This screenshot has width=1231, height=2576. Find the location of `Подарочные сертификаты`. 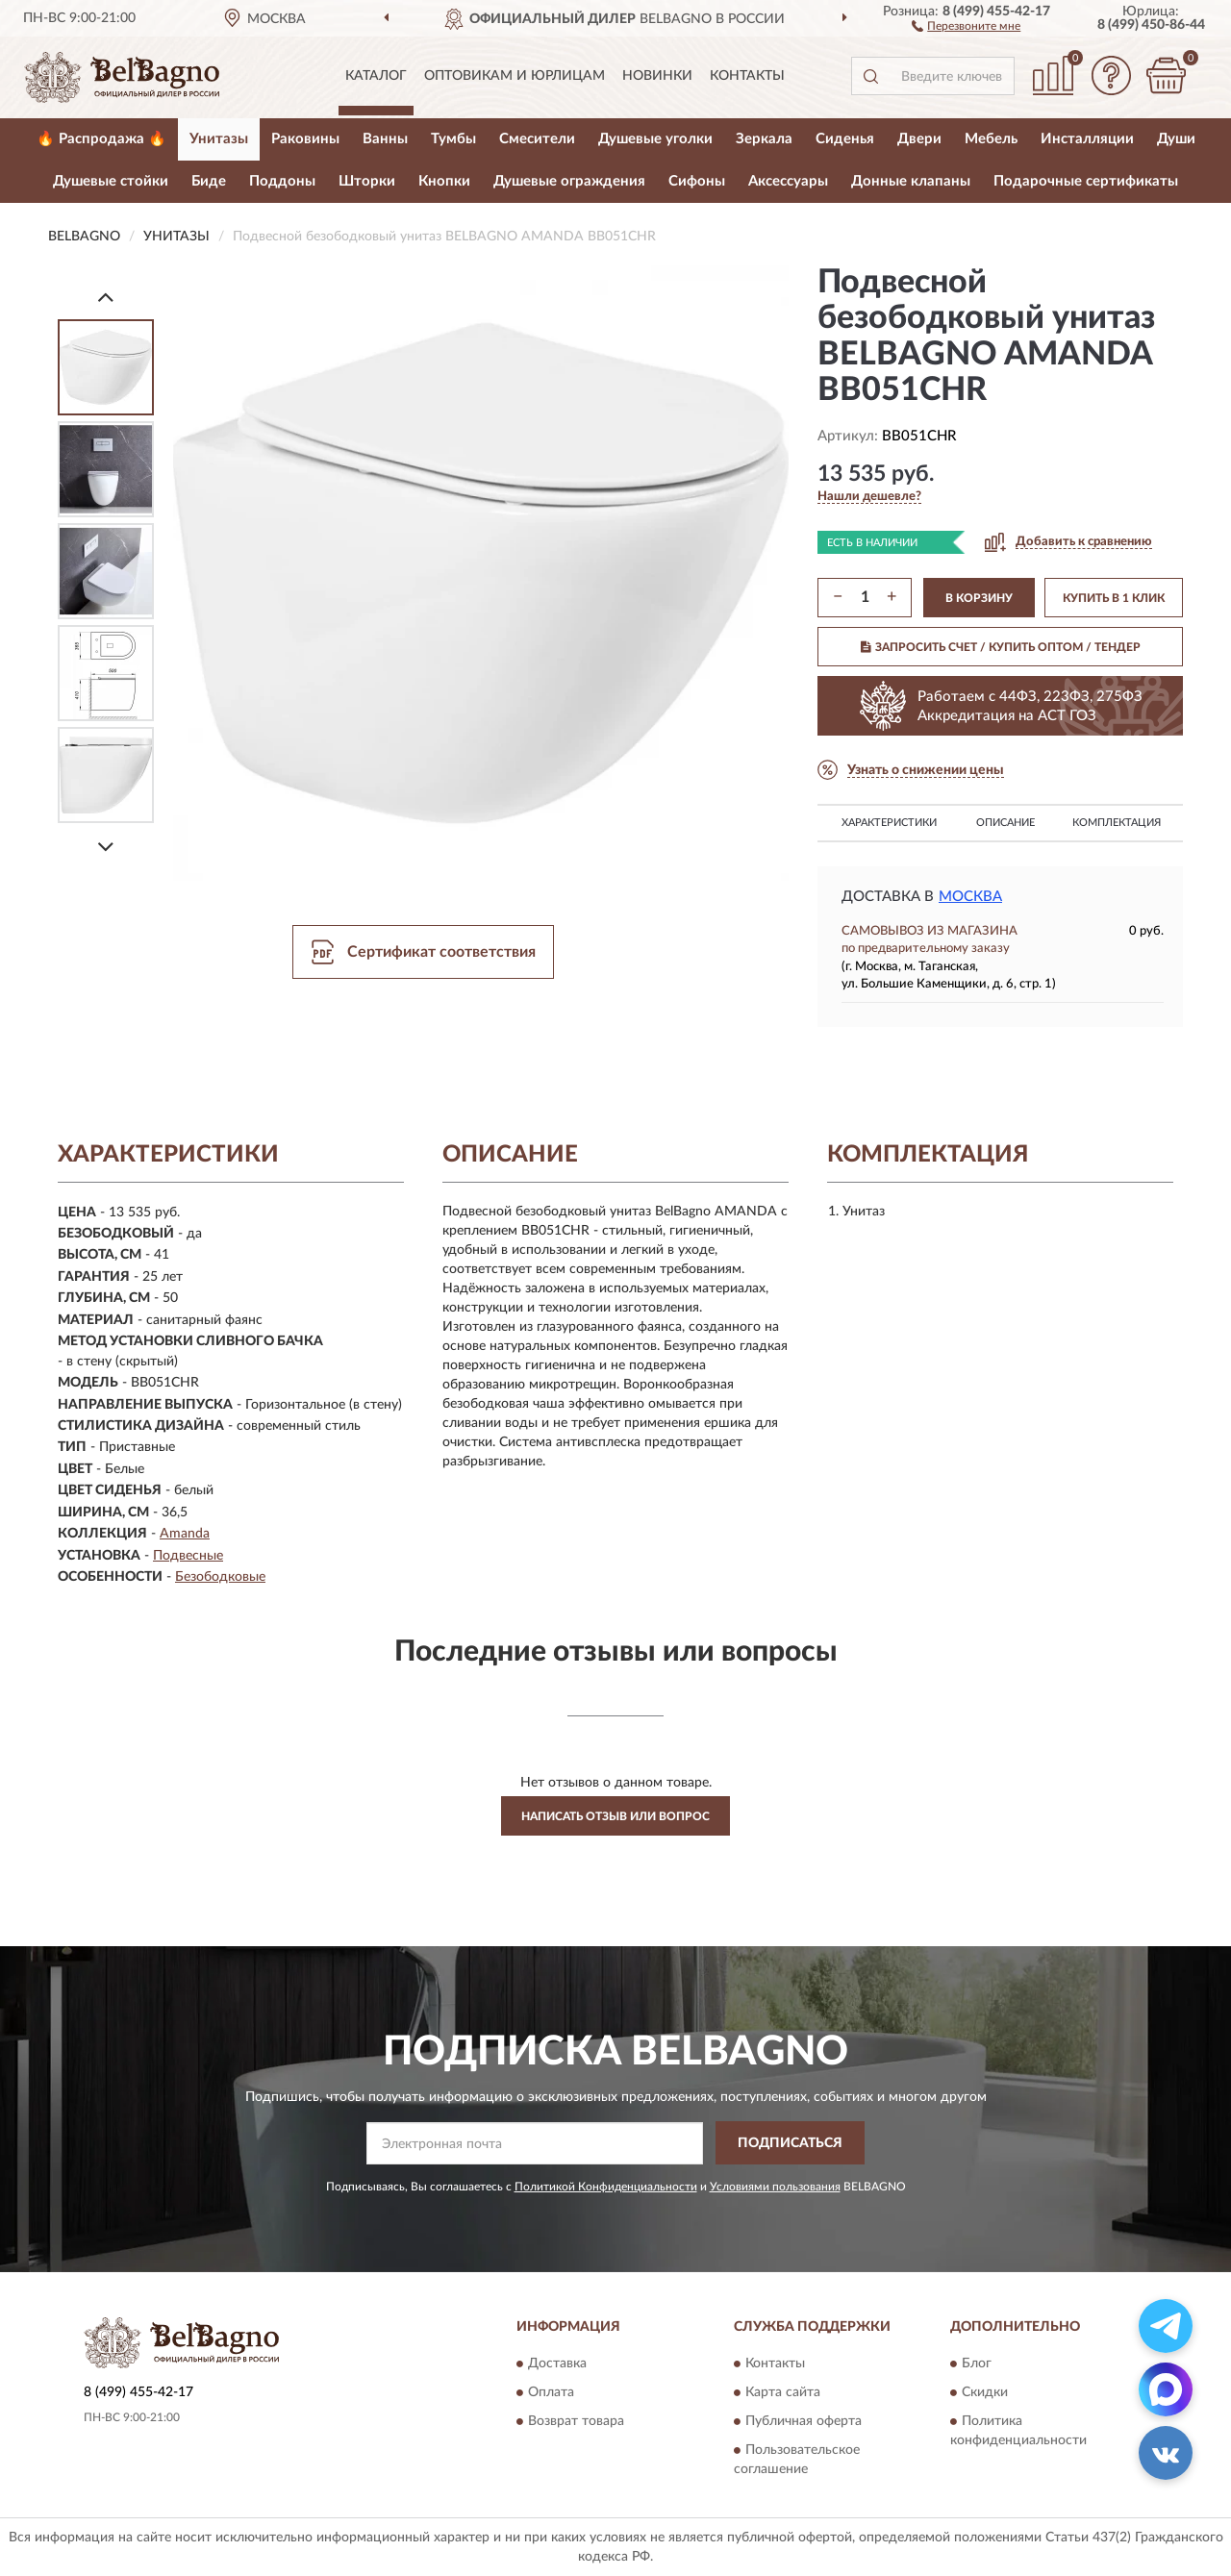

Подарочные сертификаты is located at coordinates (1085, 181).